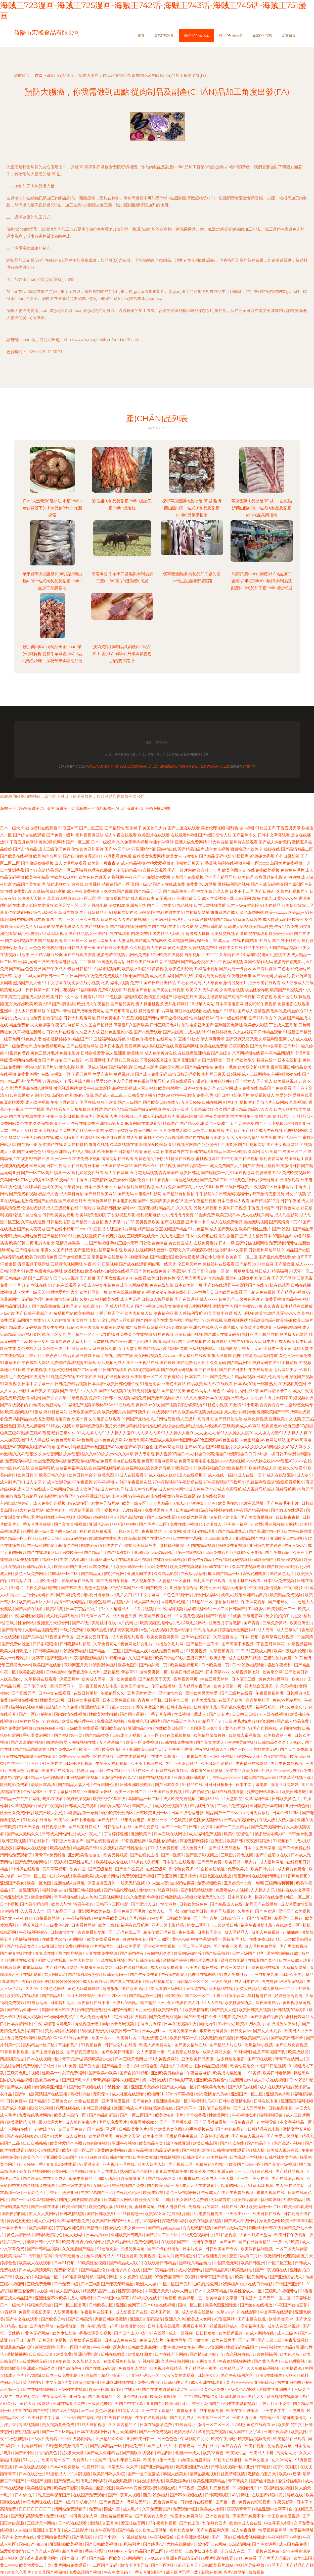  Describe the element at coordinates (252, 933) in the screenshot. I see `西瓜影院在线观看` at that location.